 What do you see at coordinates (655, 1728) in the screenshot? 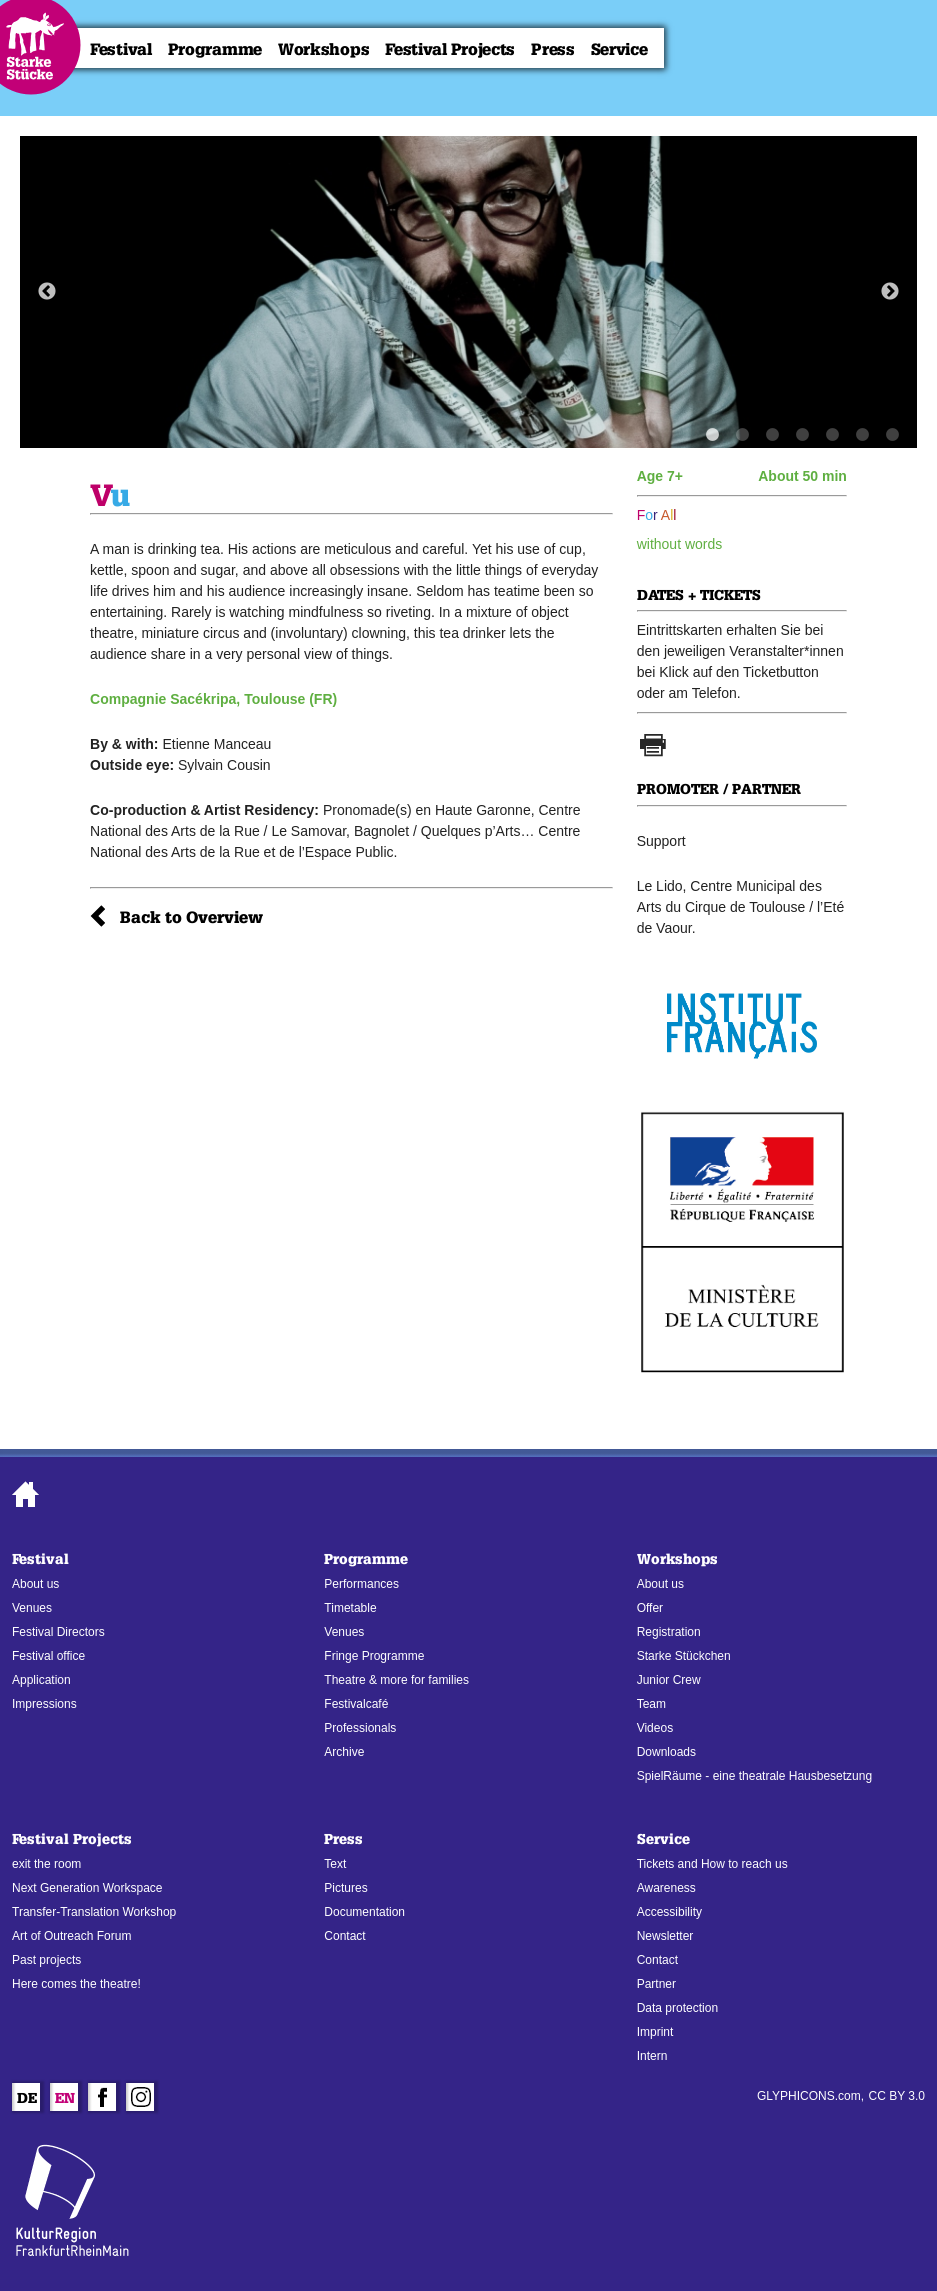
I see `Videos` at bounding box center [655, 1728].